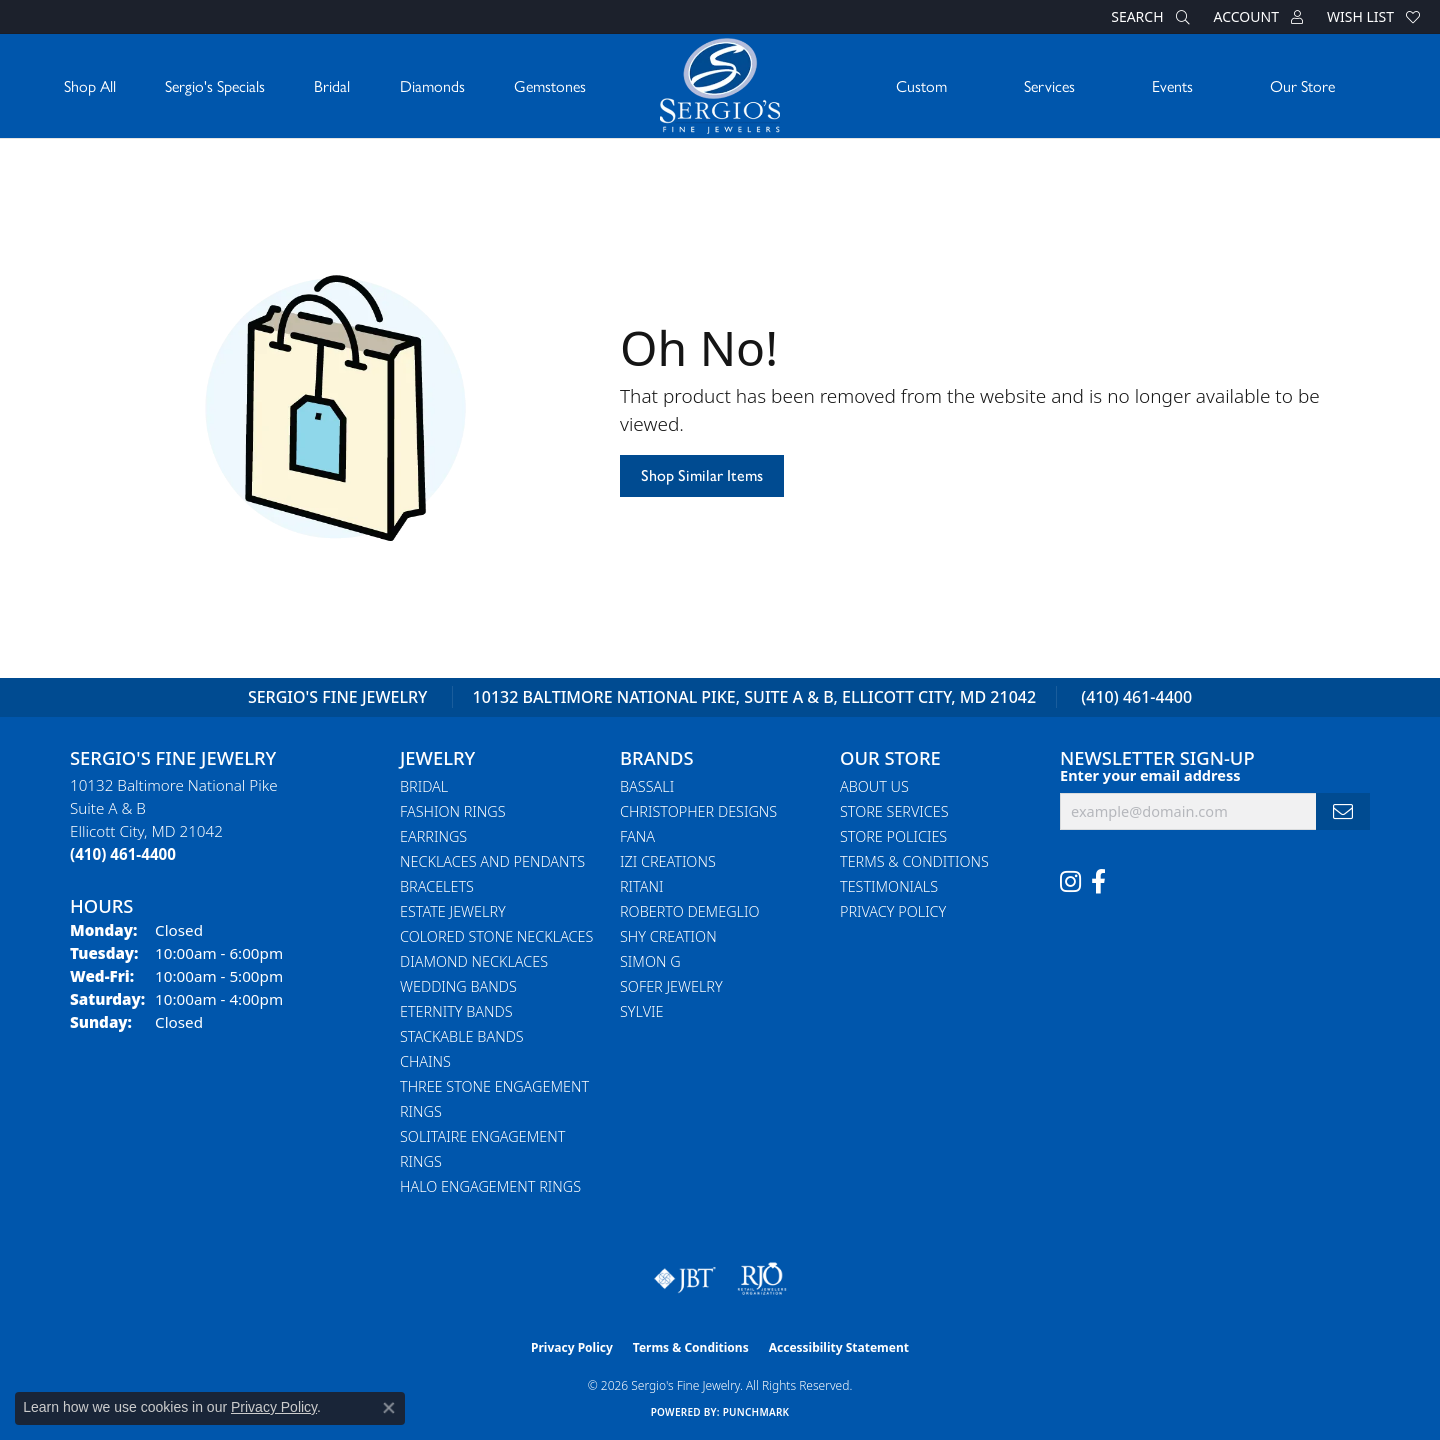 This screenshot has height=1440, width=1440. Describe the element at coordinates (889, 886) in the screenshot. I see `Testimonials` at that location.